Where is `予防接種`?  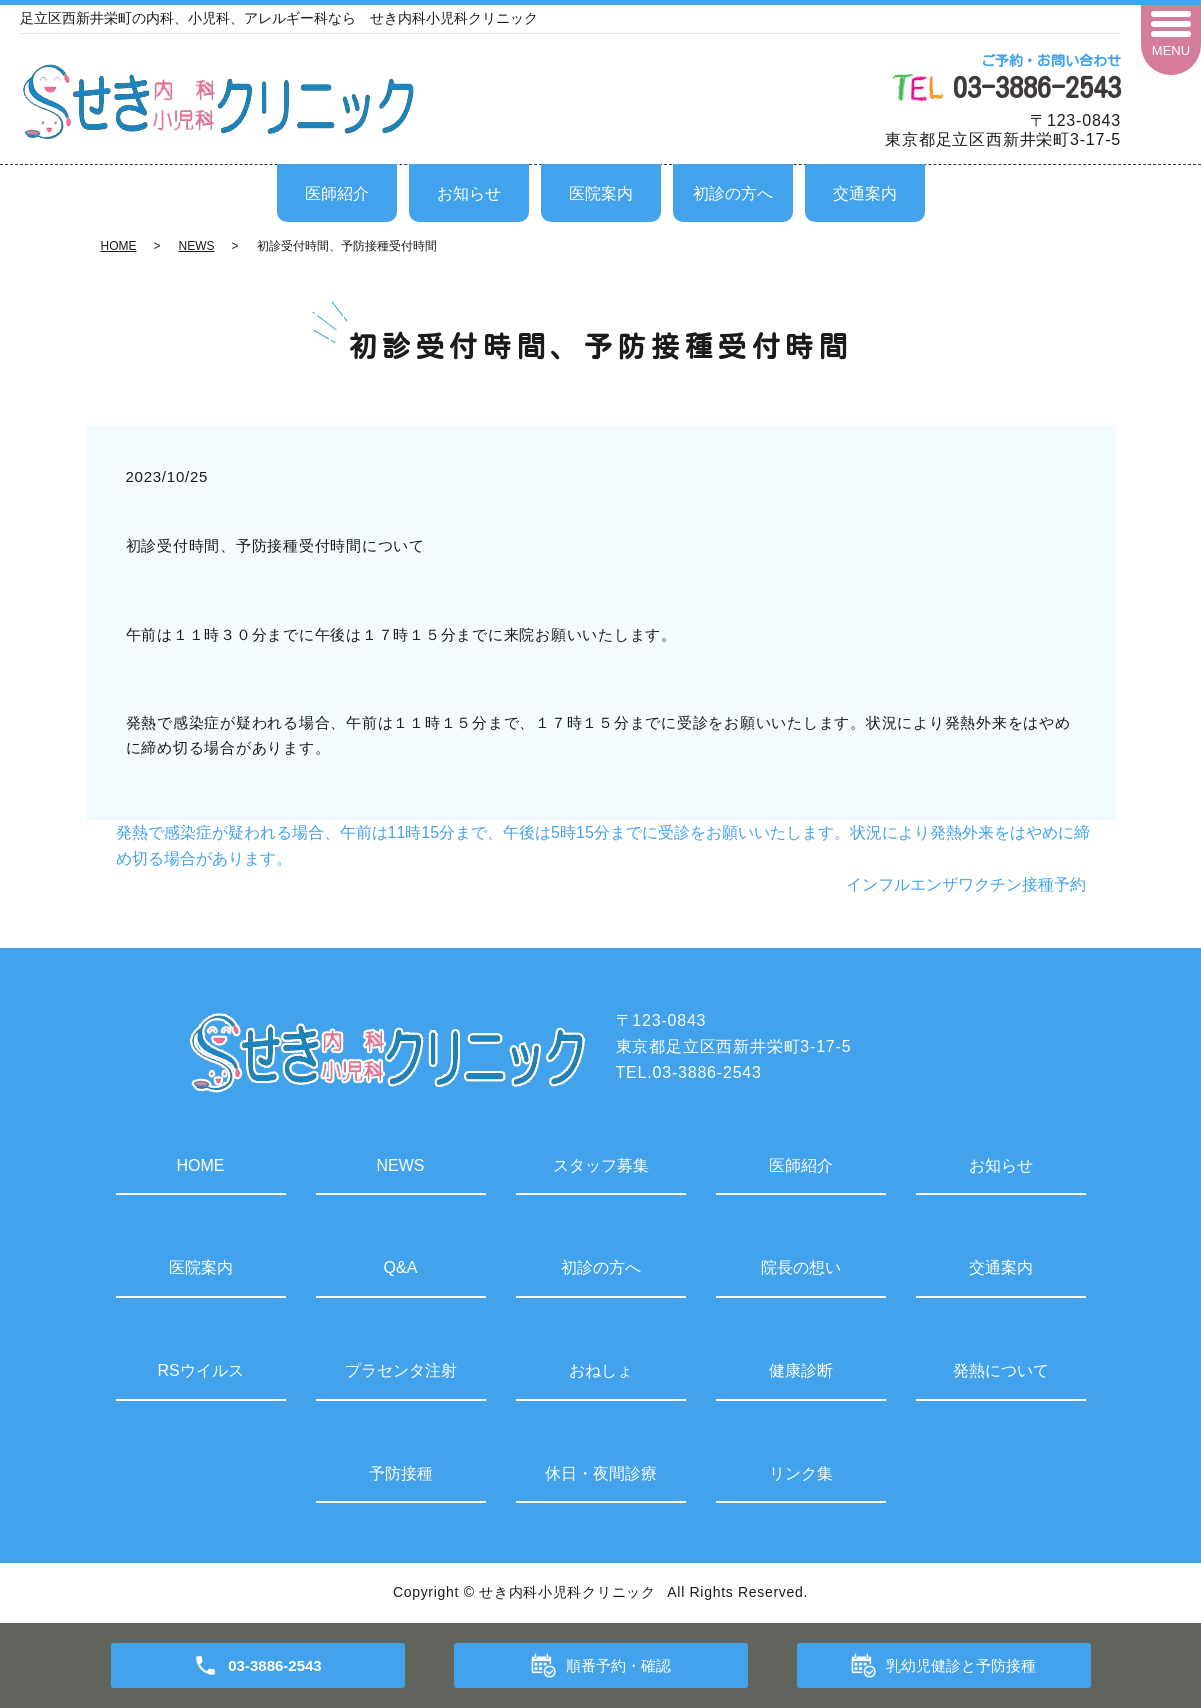 予防接種 is located at coordinates (401, 1473).